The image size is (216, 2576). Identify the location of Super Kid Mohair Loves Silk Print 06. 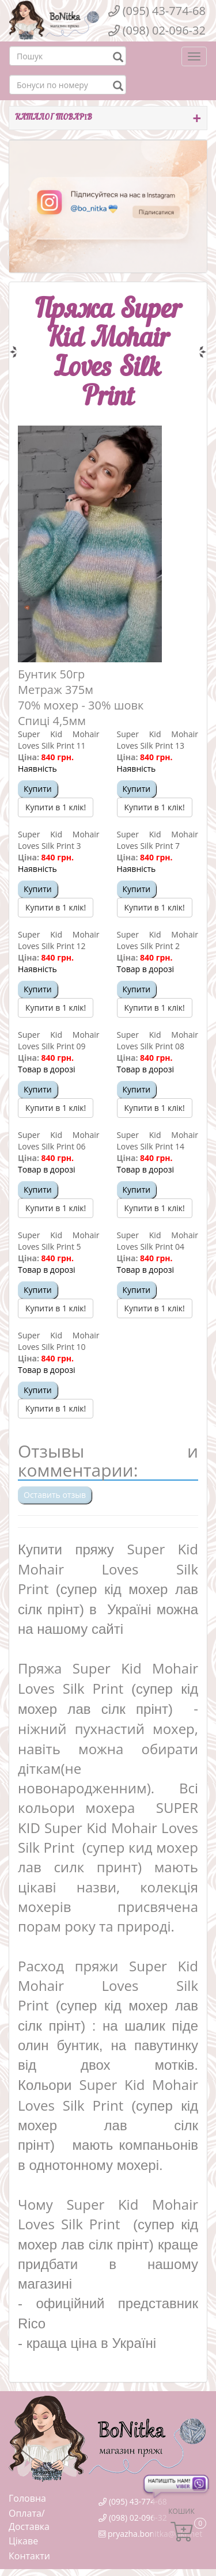
(59, 1140).